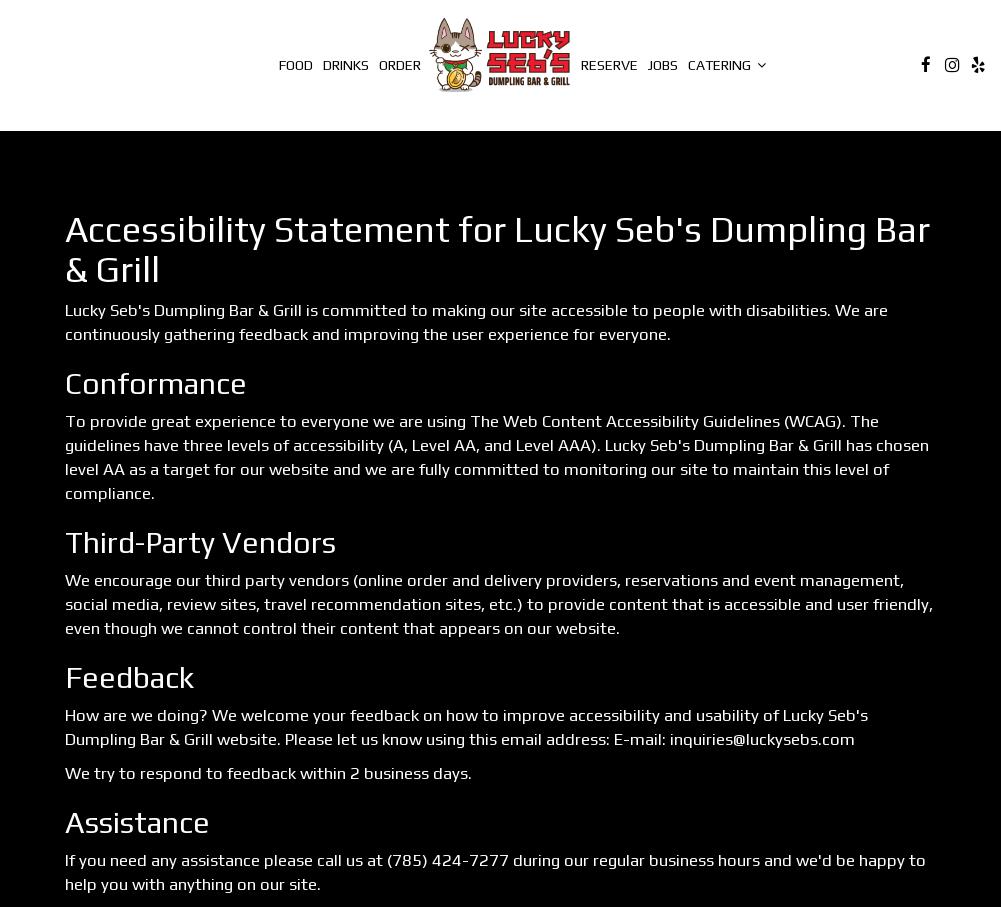 The width and height of the screenshot is (1001, 907). What do you see at coordinates (296, 65) in the screenshot?
I see `Food` at bounding box center [296, 65].